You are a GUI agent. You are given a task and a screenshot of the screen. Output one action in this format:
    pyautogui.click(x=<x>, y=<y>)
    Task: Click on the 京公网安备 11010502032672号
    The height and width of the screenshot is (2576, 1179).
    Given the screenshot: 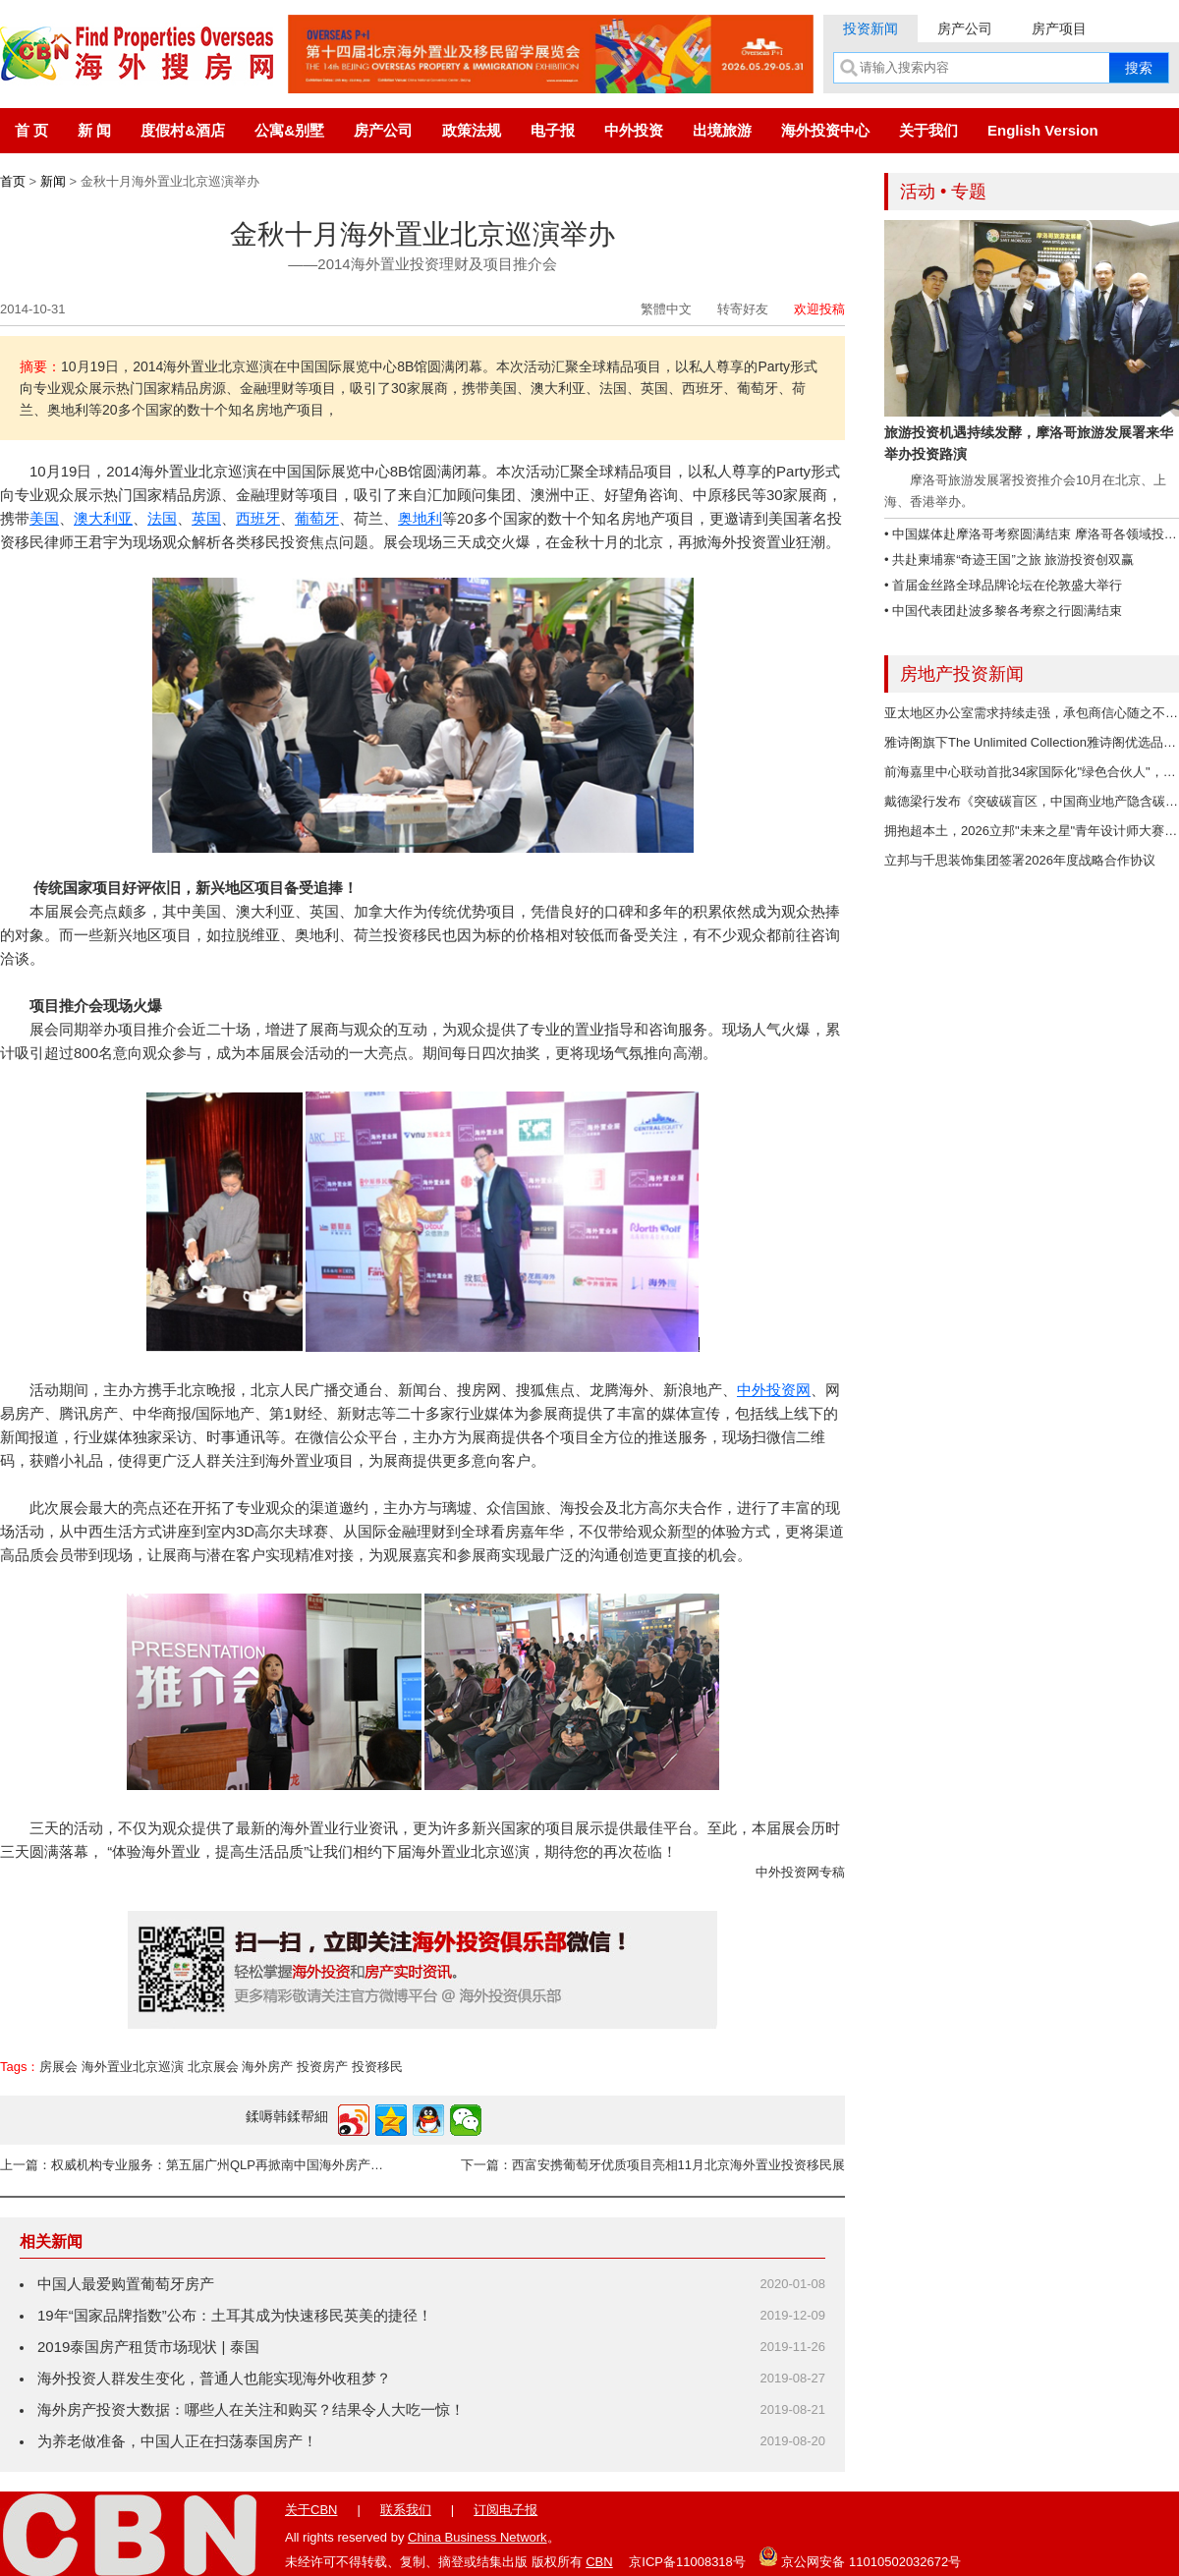 What is the action you would take?
    pyautogui.click(x=859, y=2556)
    